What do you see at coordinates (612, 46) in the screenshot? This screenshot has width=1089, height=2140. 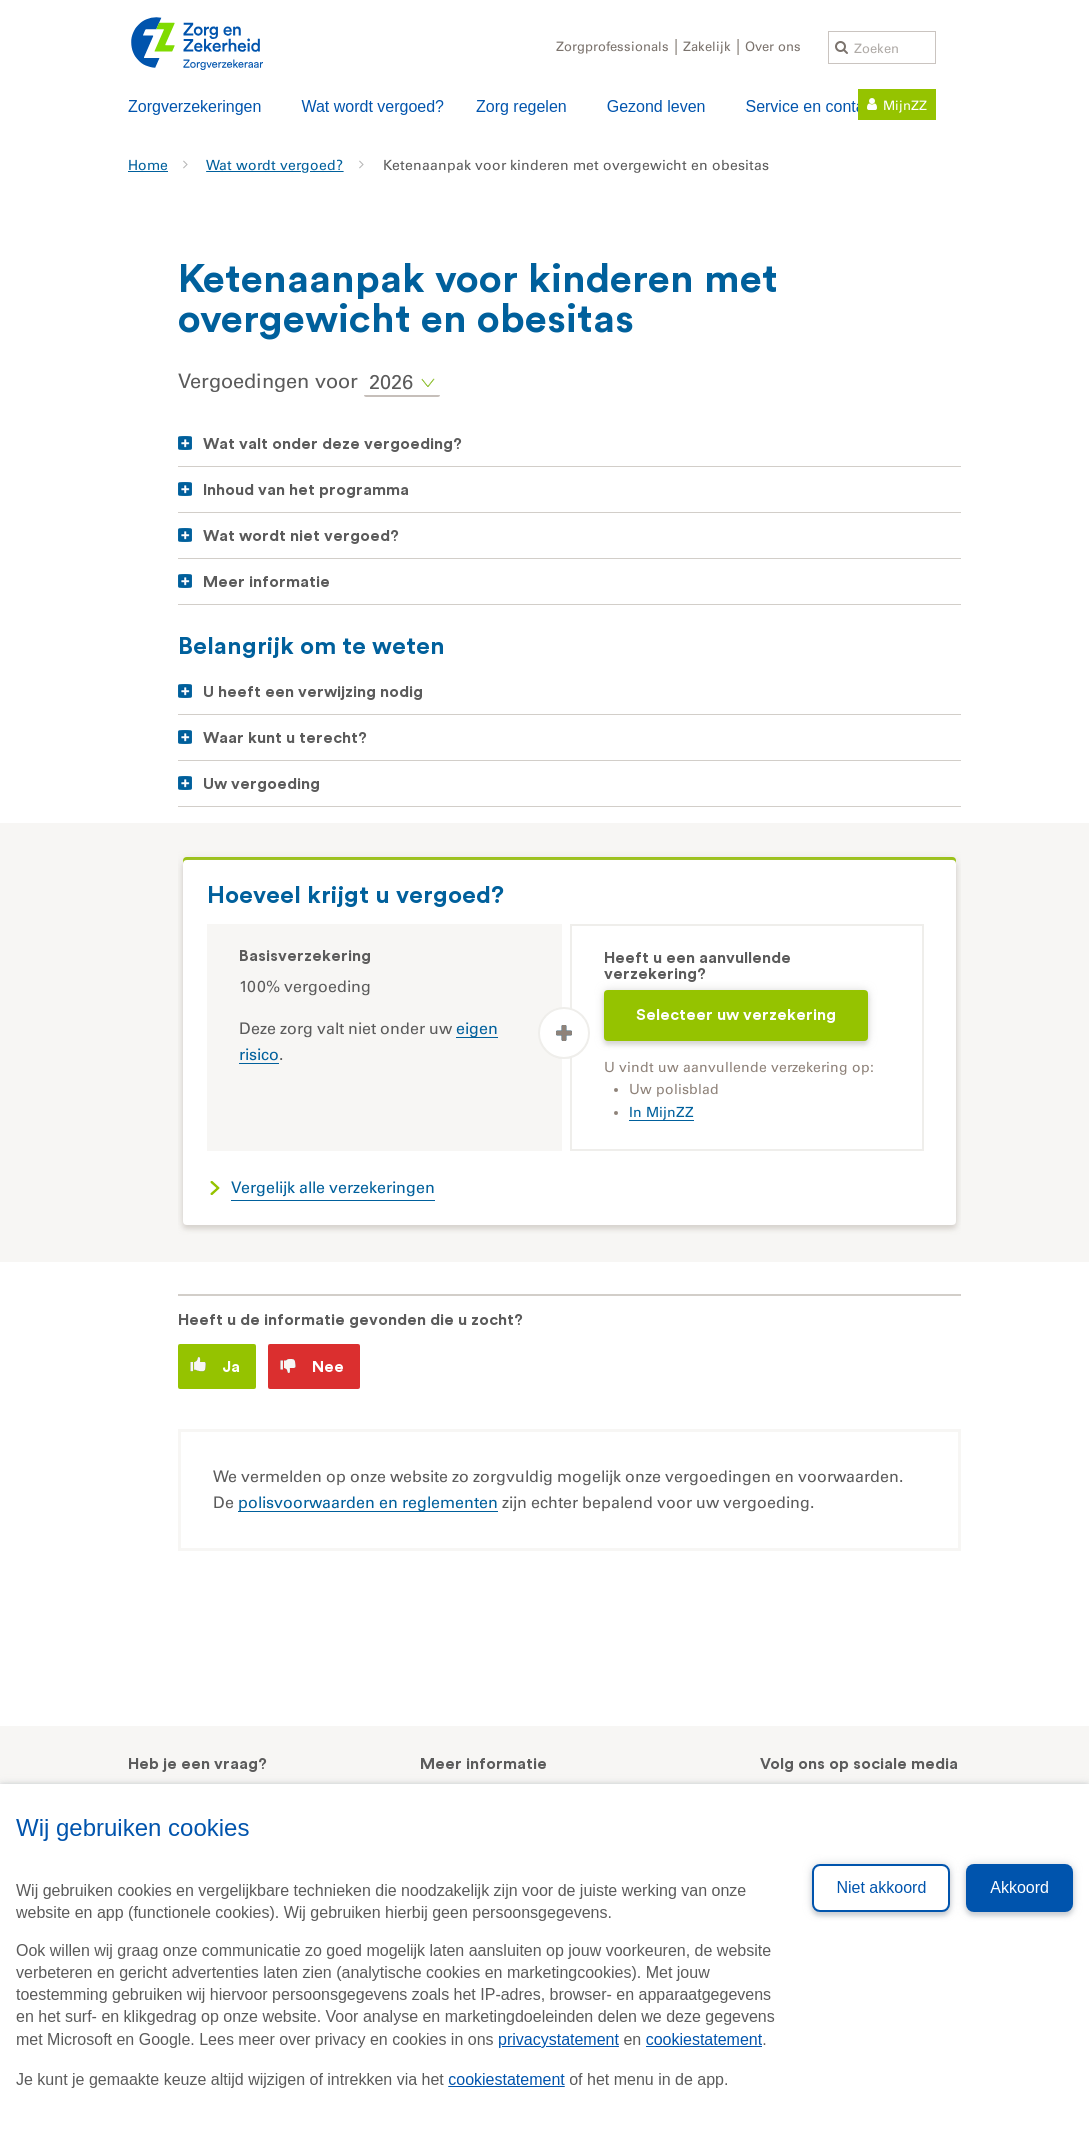 I see `Zorgprofessionals` at bounding box center [612, 46].